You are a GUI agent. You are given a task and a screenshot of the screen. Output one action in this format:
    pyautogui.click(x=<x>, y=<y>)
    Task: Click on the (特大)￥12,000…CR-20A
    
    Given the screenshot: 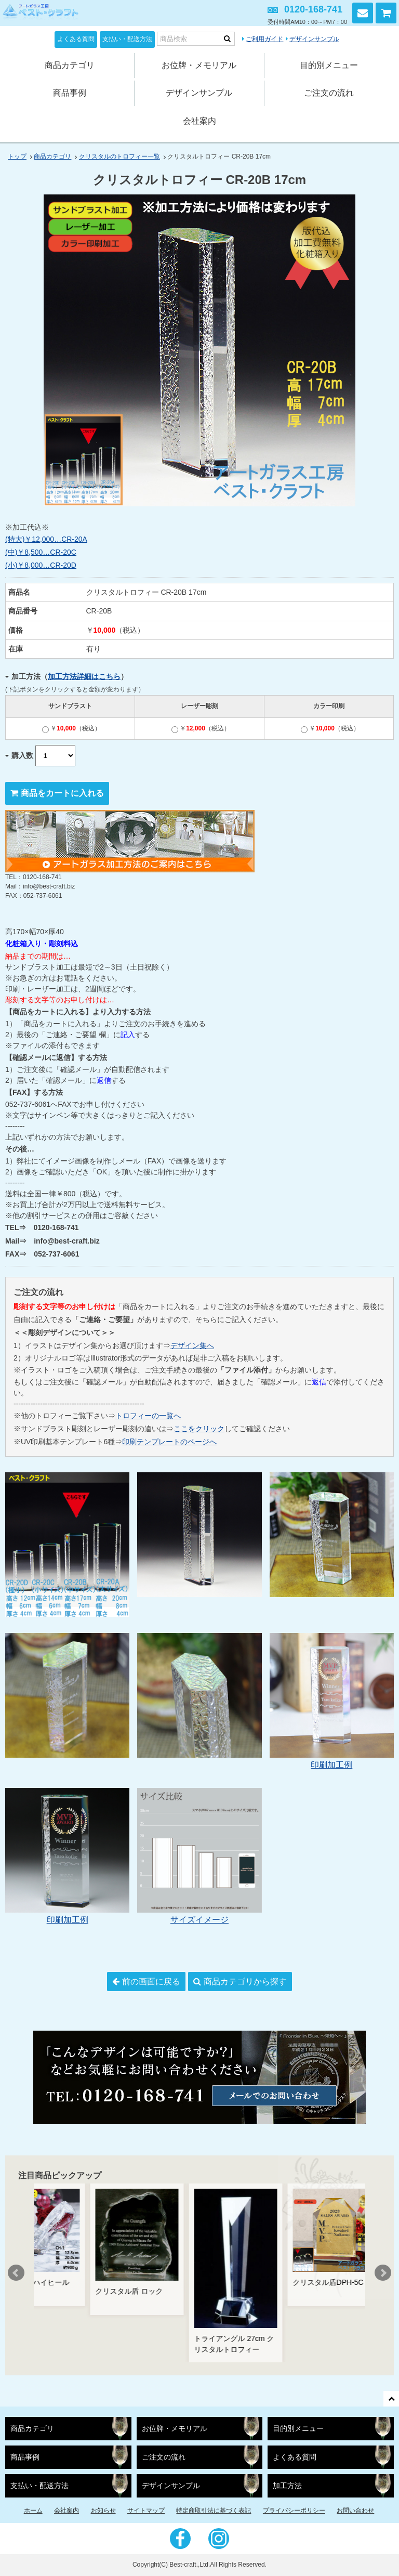 What is the action you would take?
    pyautogui.click(x=46, y=539)
    